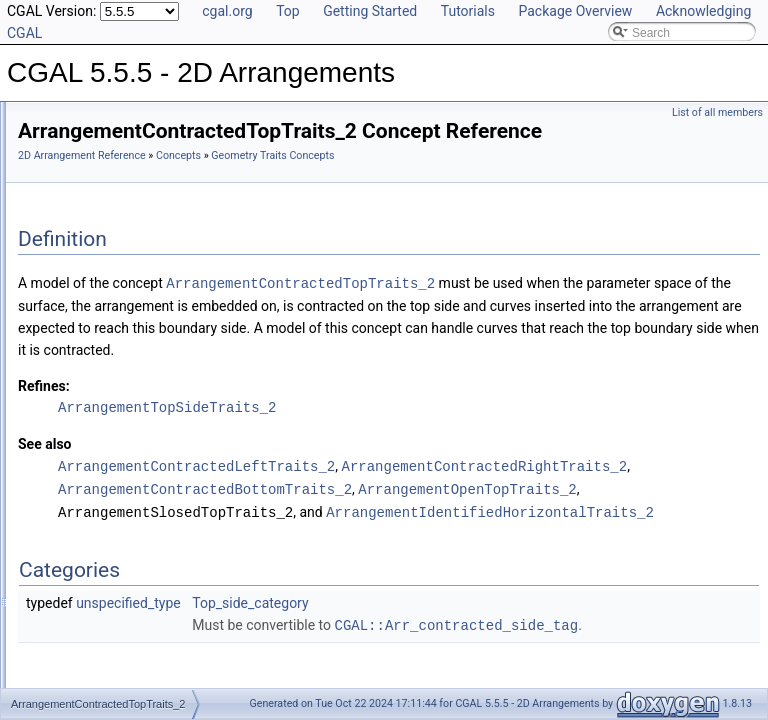  Describe the element at coordinates (181, 383) in the screenshot. I see `ArrangementContractedRightTraits_2` at that location.